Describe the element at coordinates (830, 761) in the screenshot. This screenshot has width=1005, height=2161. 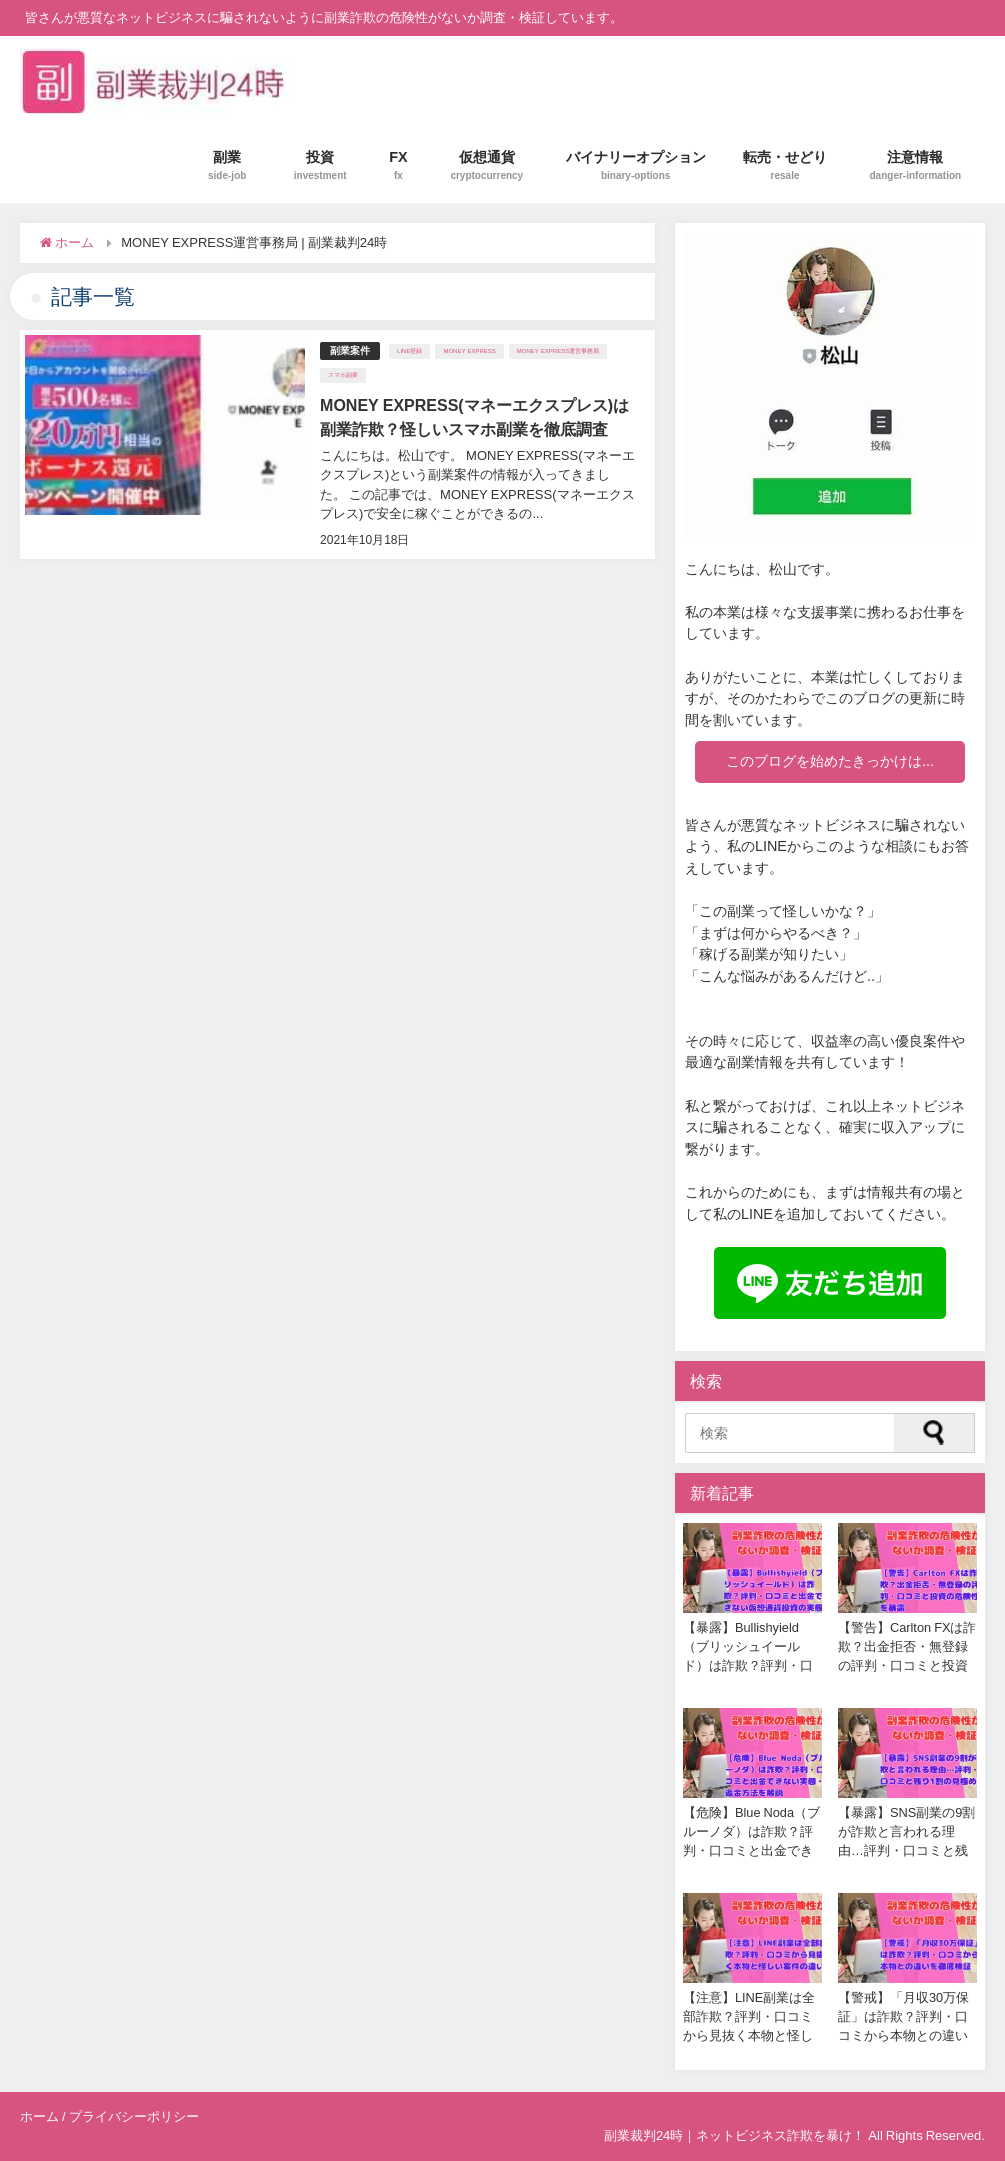
I see `このブログを始めたきっかけは...` at that location.